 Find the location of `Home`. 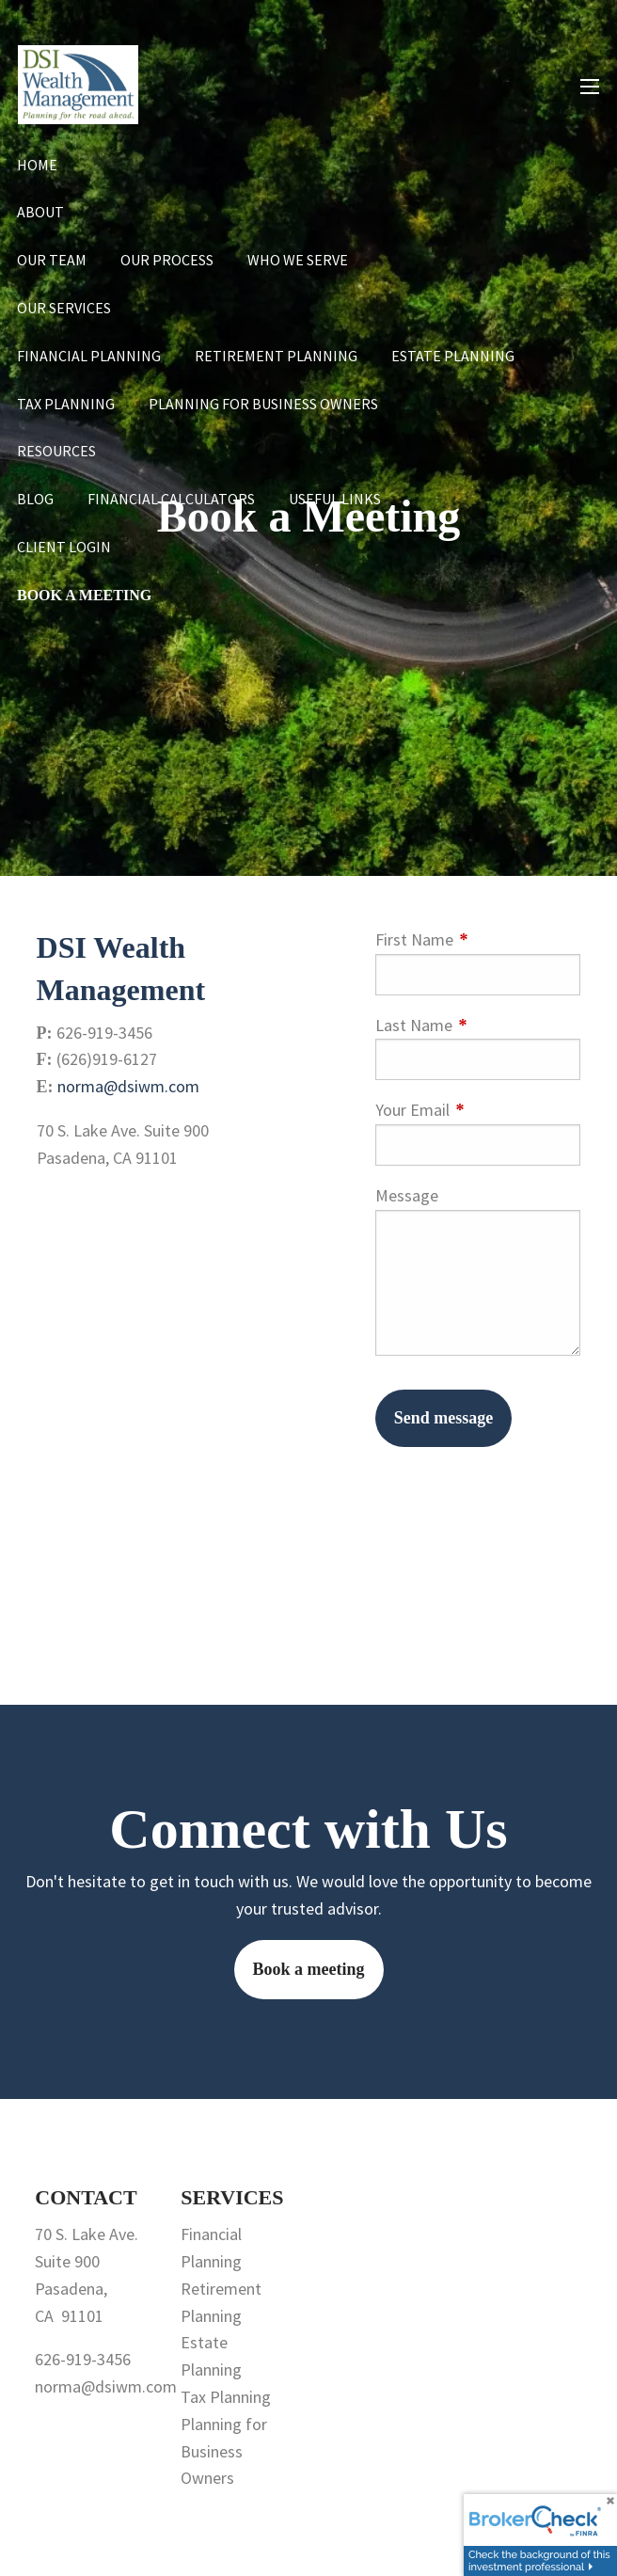

Home is located at coordinates (37, 164).